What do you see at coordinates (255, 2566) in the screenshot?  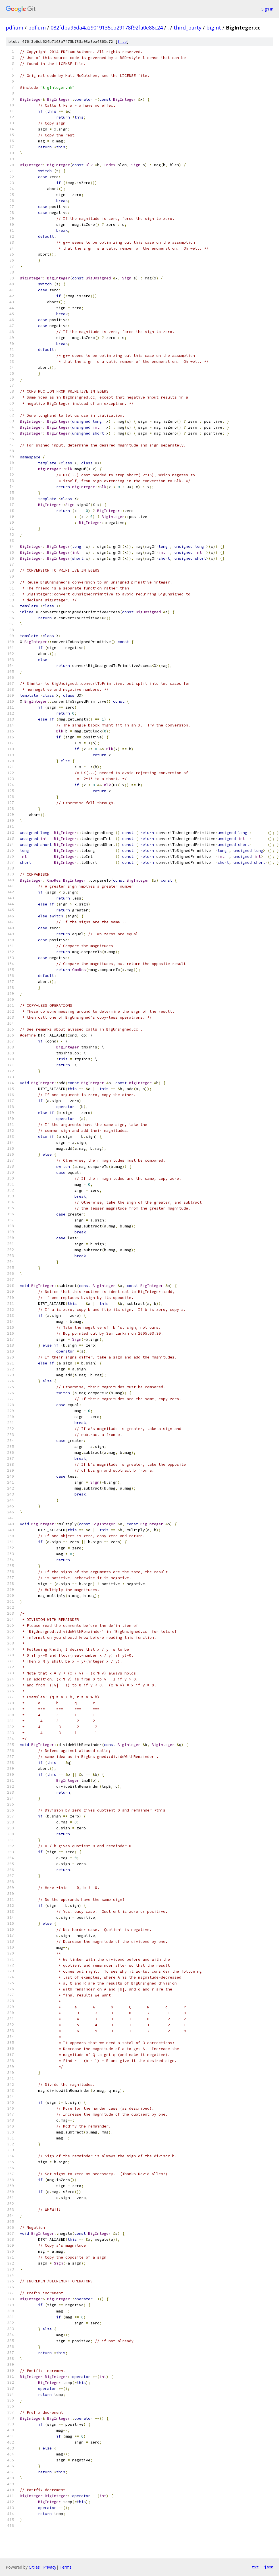 I see `txt` at bounding box center [255, 2566].